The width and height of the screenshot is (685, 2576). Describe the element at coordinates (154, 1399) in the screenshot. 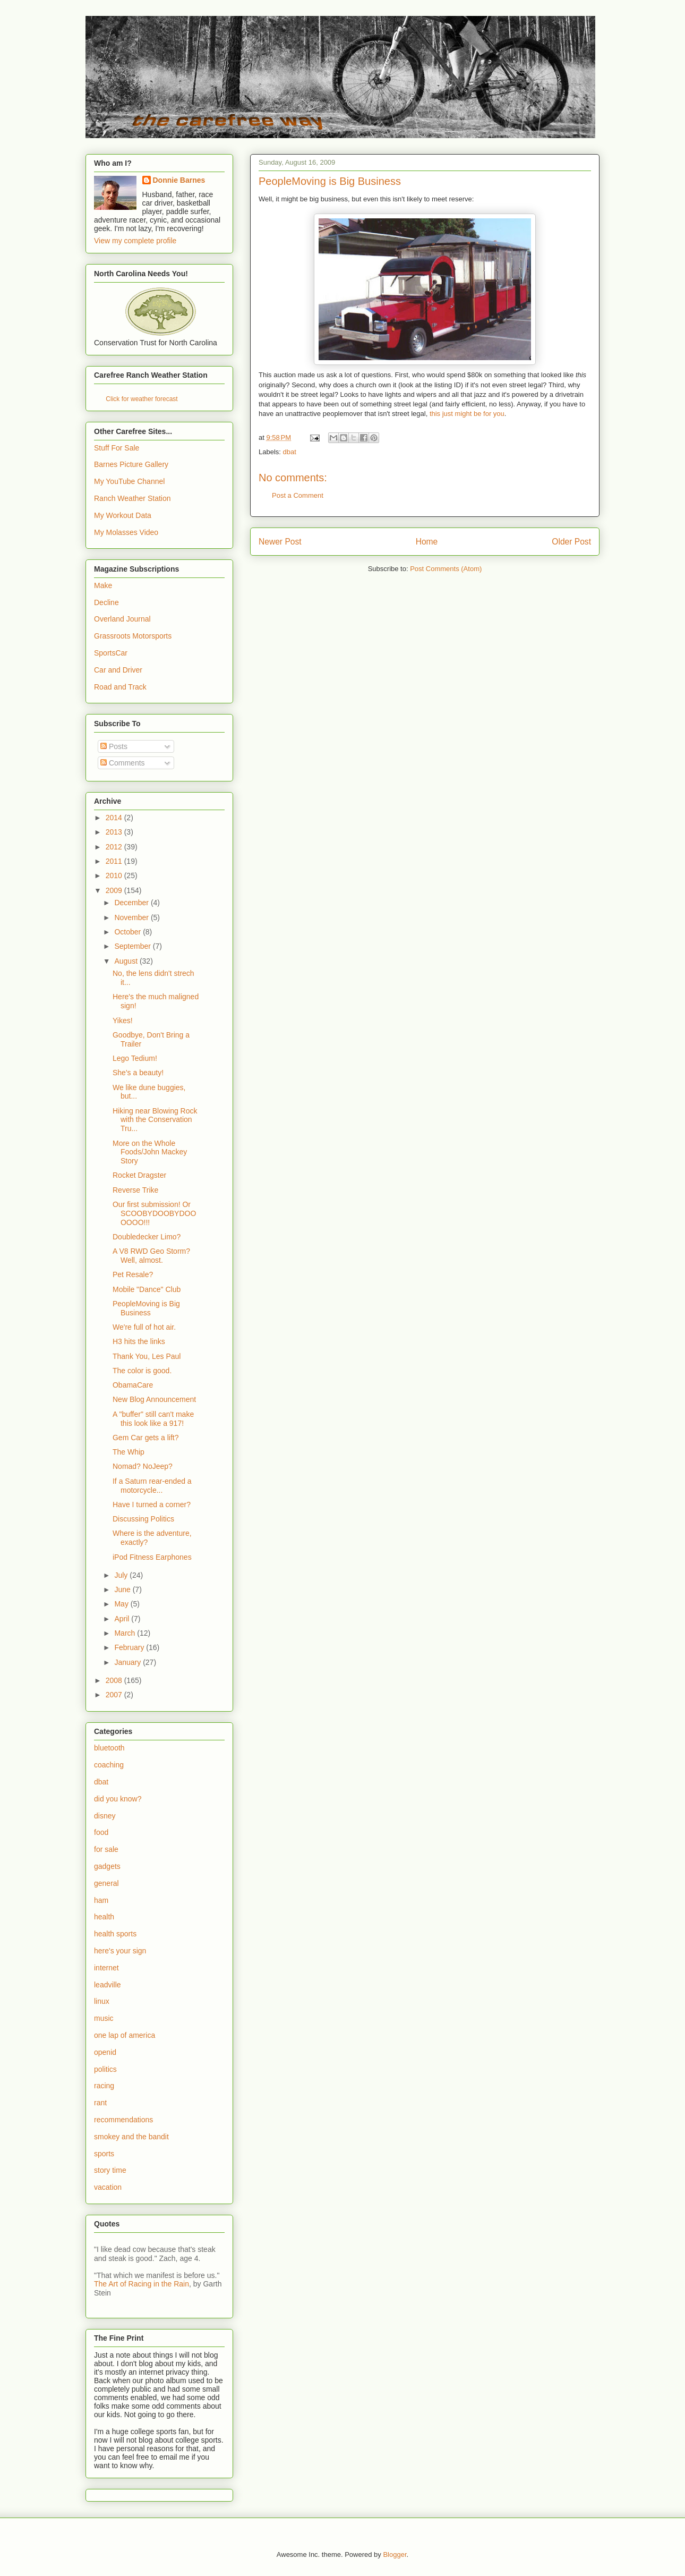

I see `New Blog Announcement` at that location.